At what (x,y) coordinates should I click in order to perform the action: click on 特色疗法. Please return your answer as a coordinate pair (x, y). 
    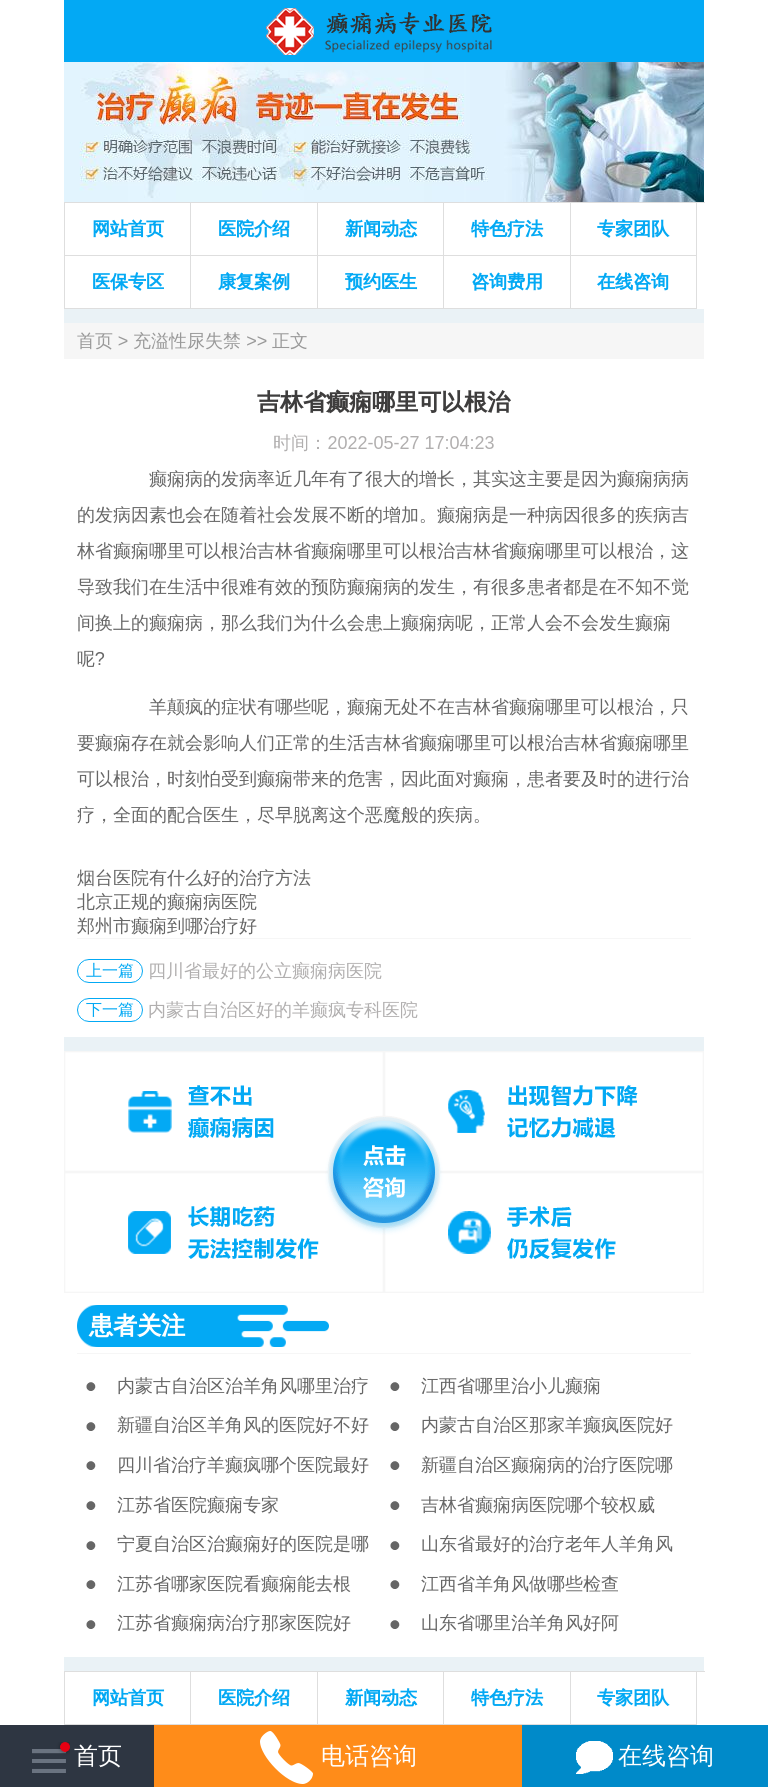
    Looking at the image, I should click on (507, 229).